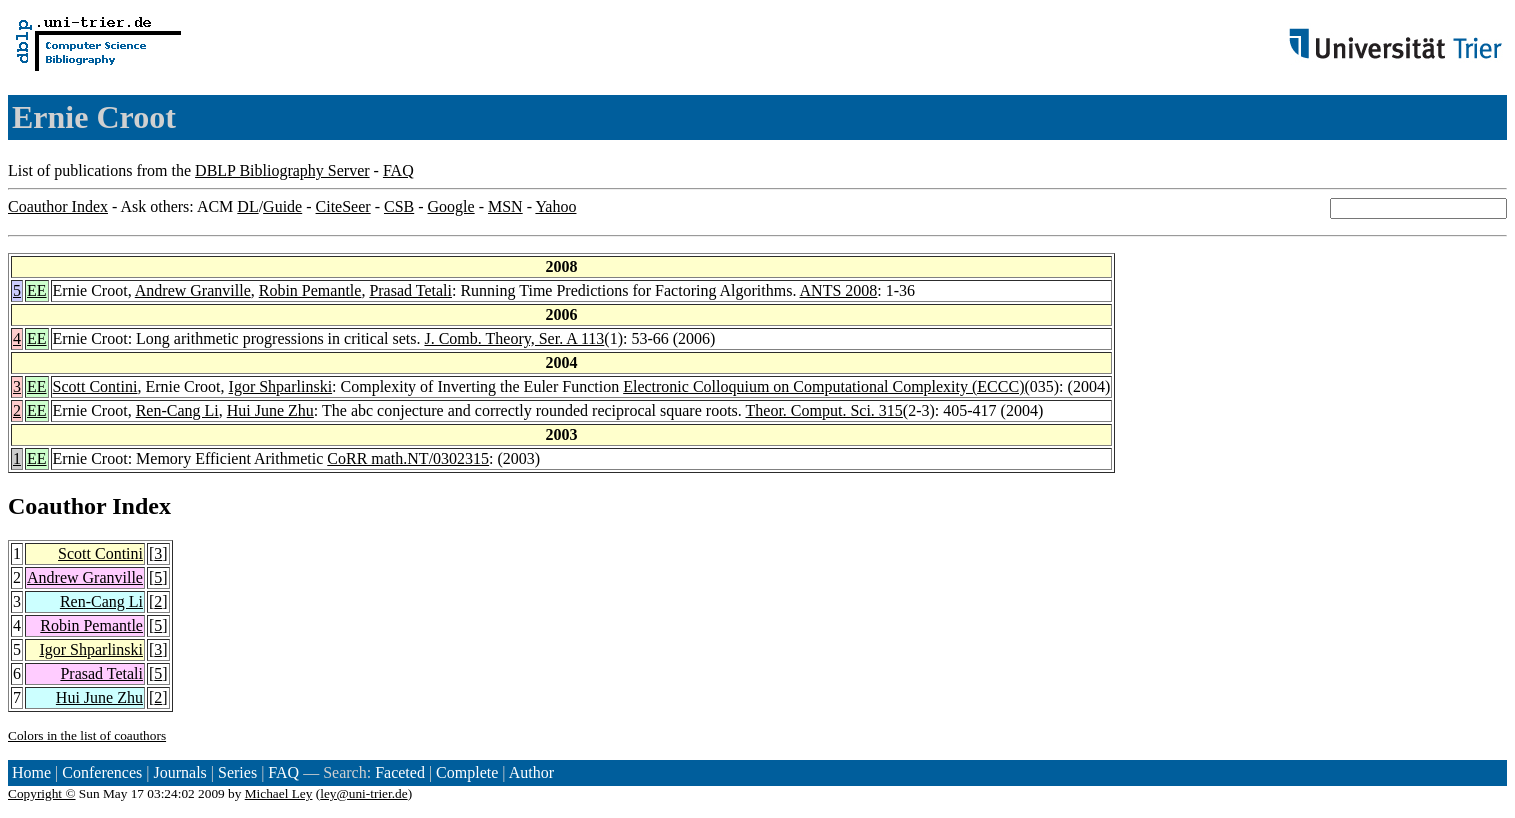  Describe the element at coordinates (514, 338) in the screenshot. I see `J. Comb. Theory, Ser. A 113` at that location.